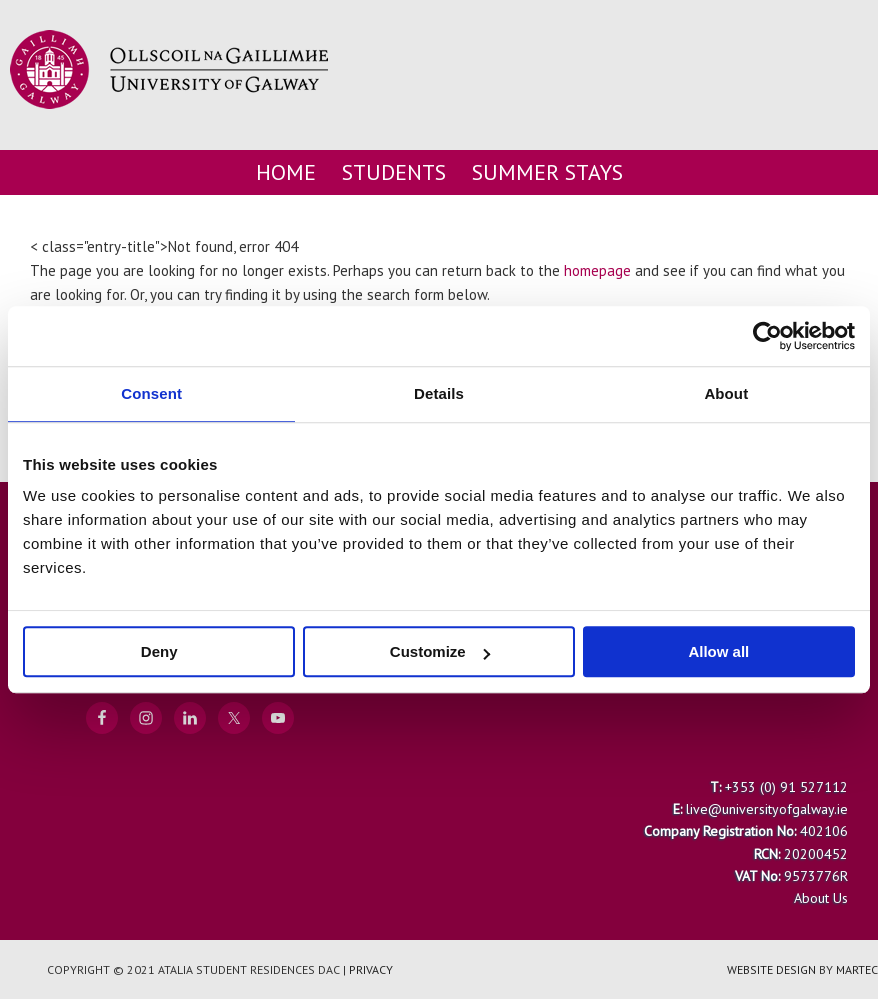  Describe the element at coordinates (371, 969) in the screenshot. I see `Privacy` at that location.